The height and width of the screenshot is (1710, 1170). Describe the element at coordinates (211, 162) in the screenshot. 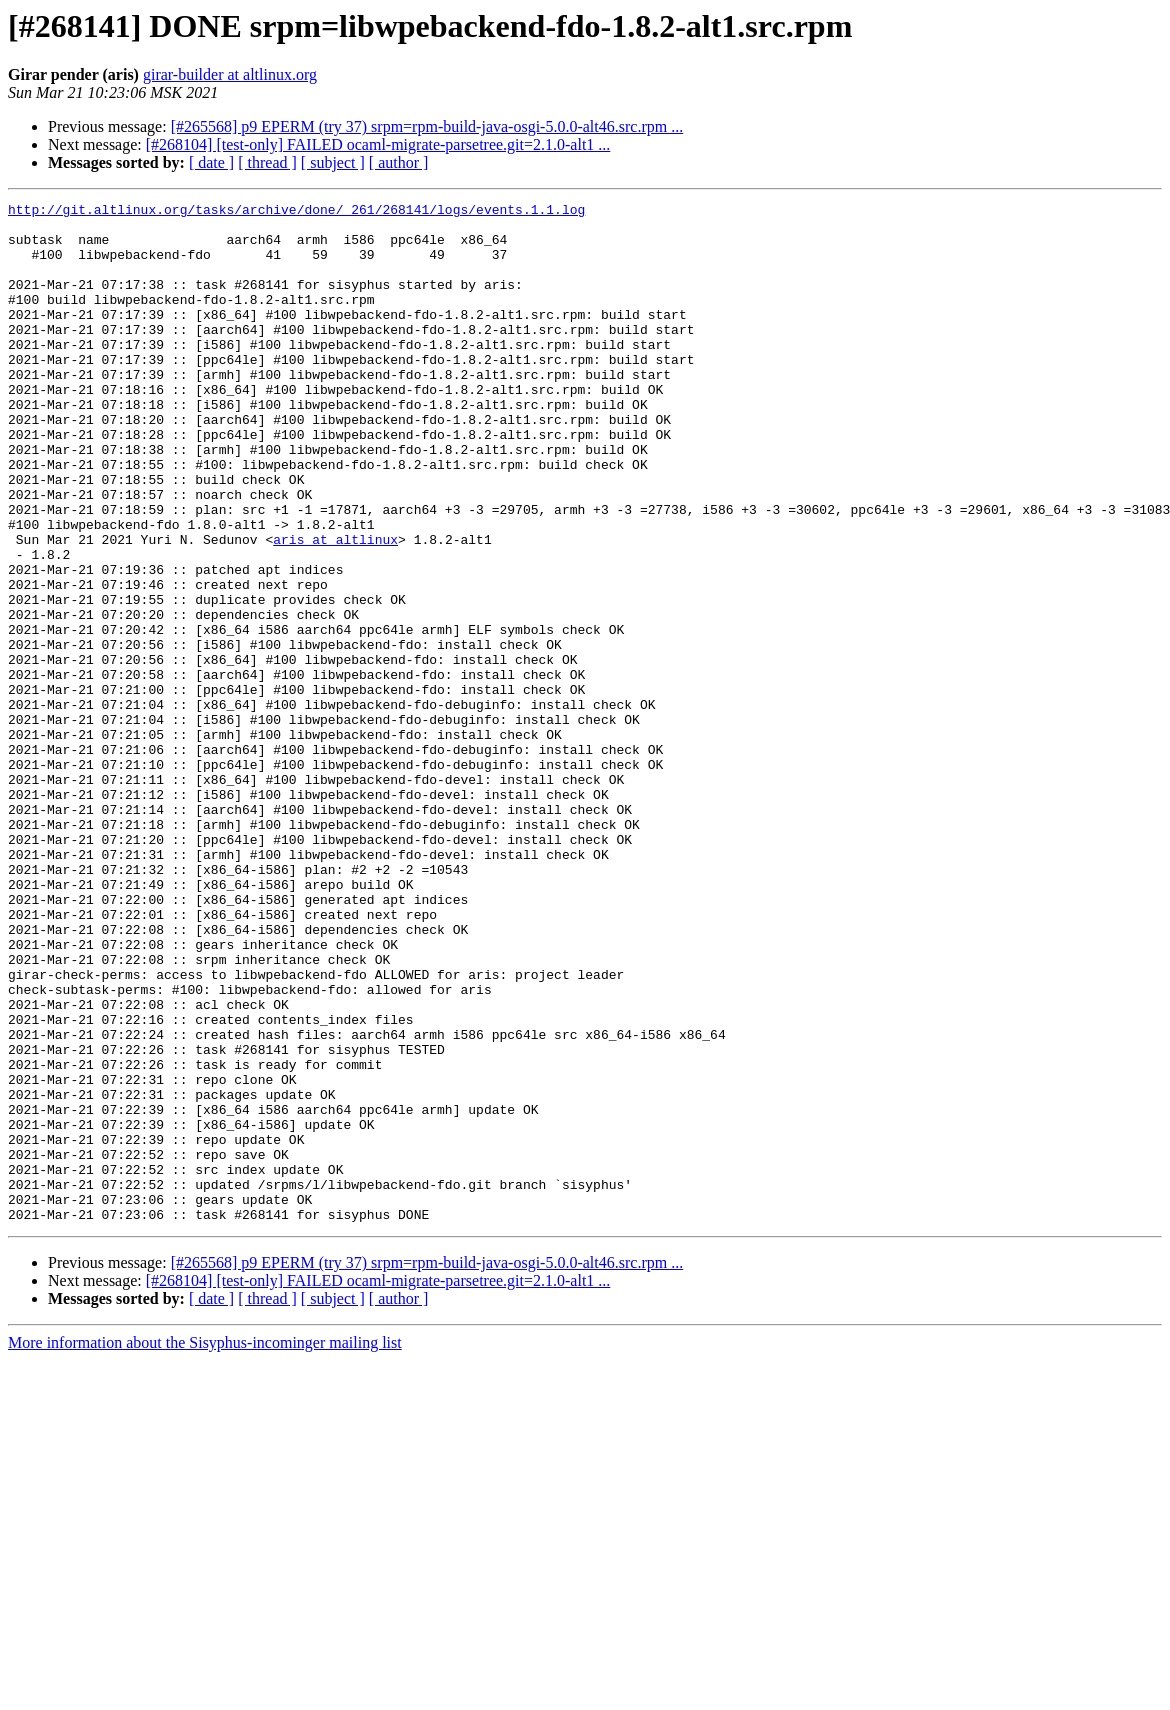

I see `[ date ]` at that location.